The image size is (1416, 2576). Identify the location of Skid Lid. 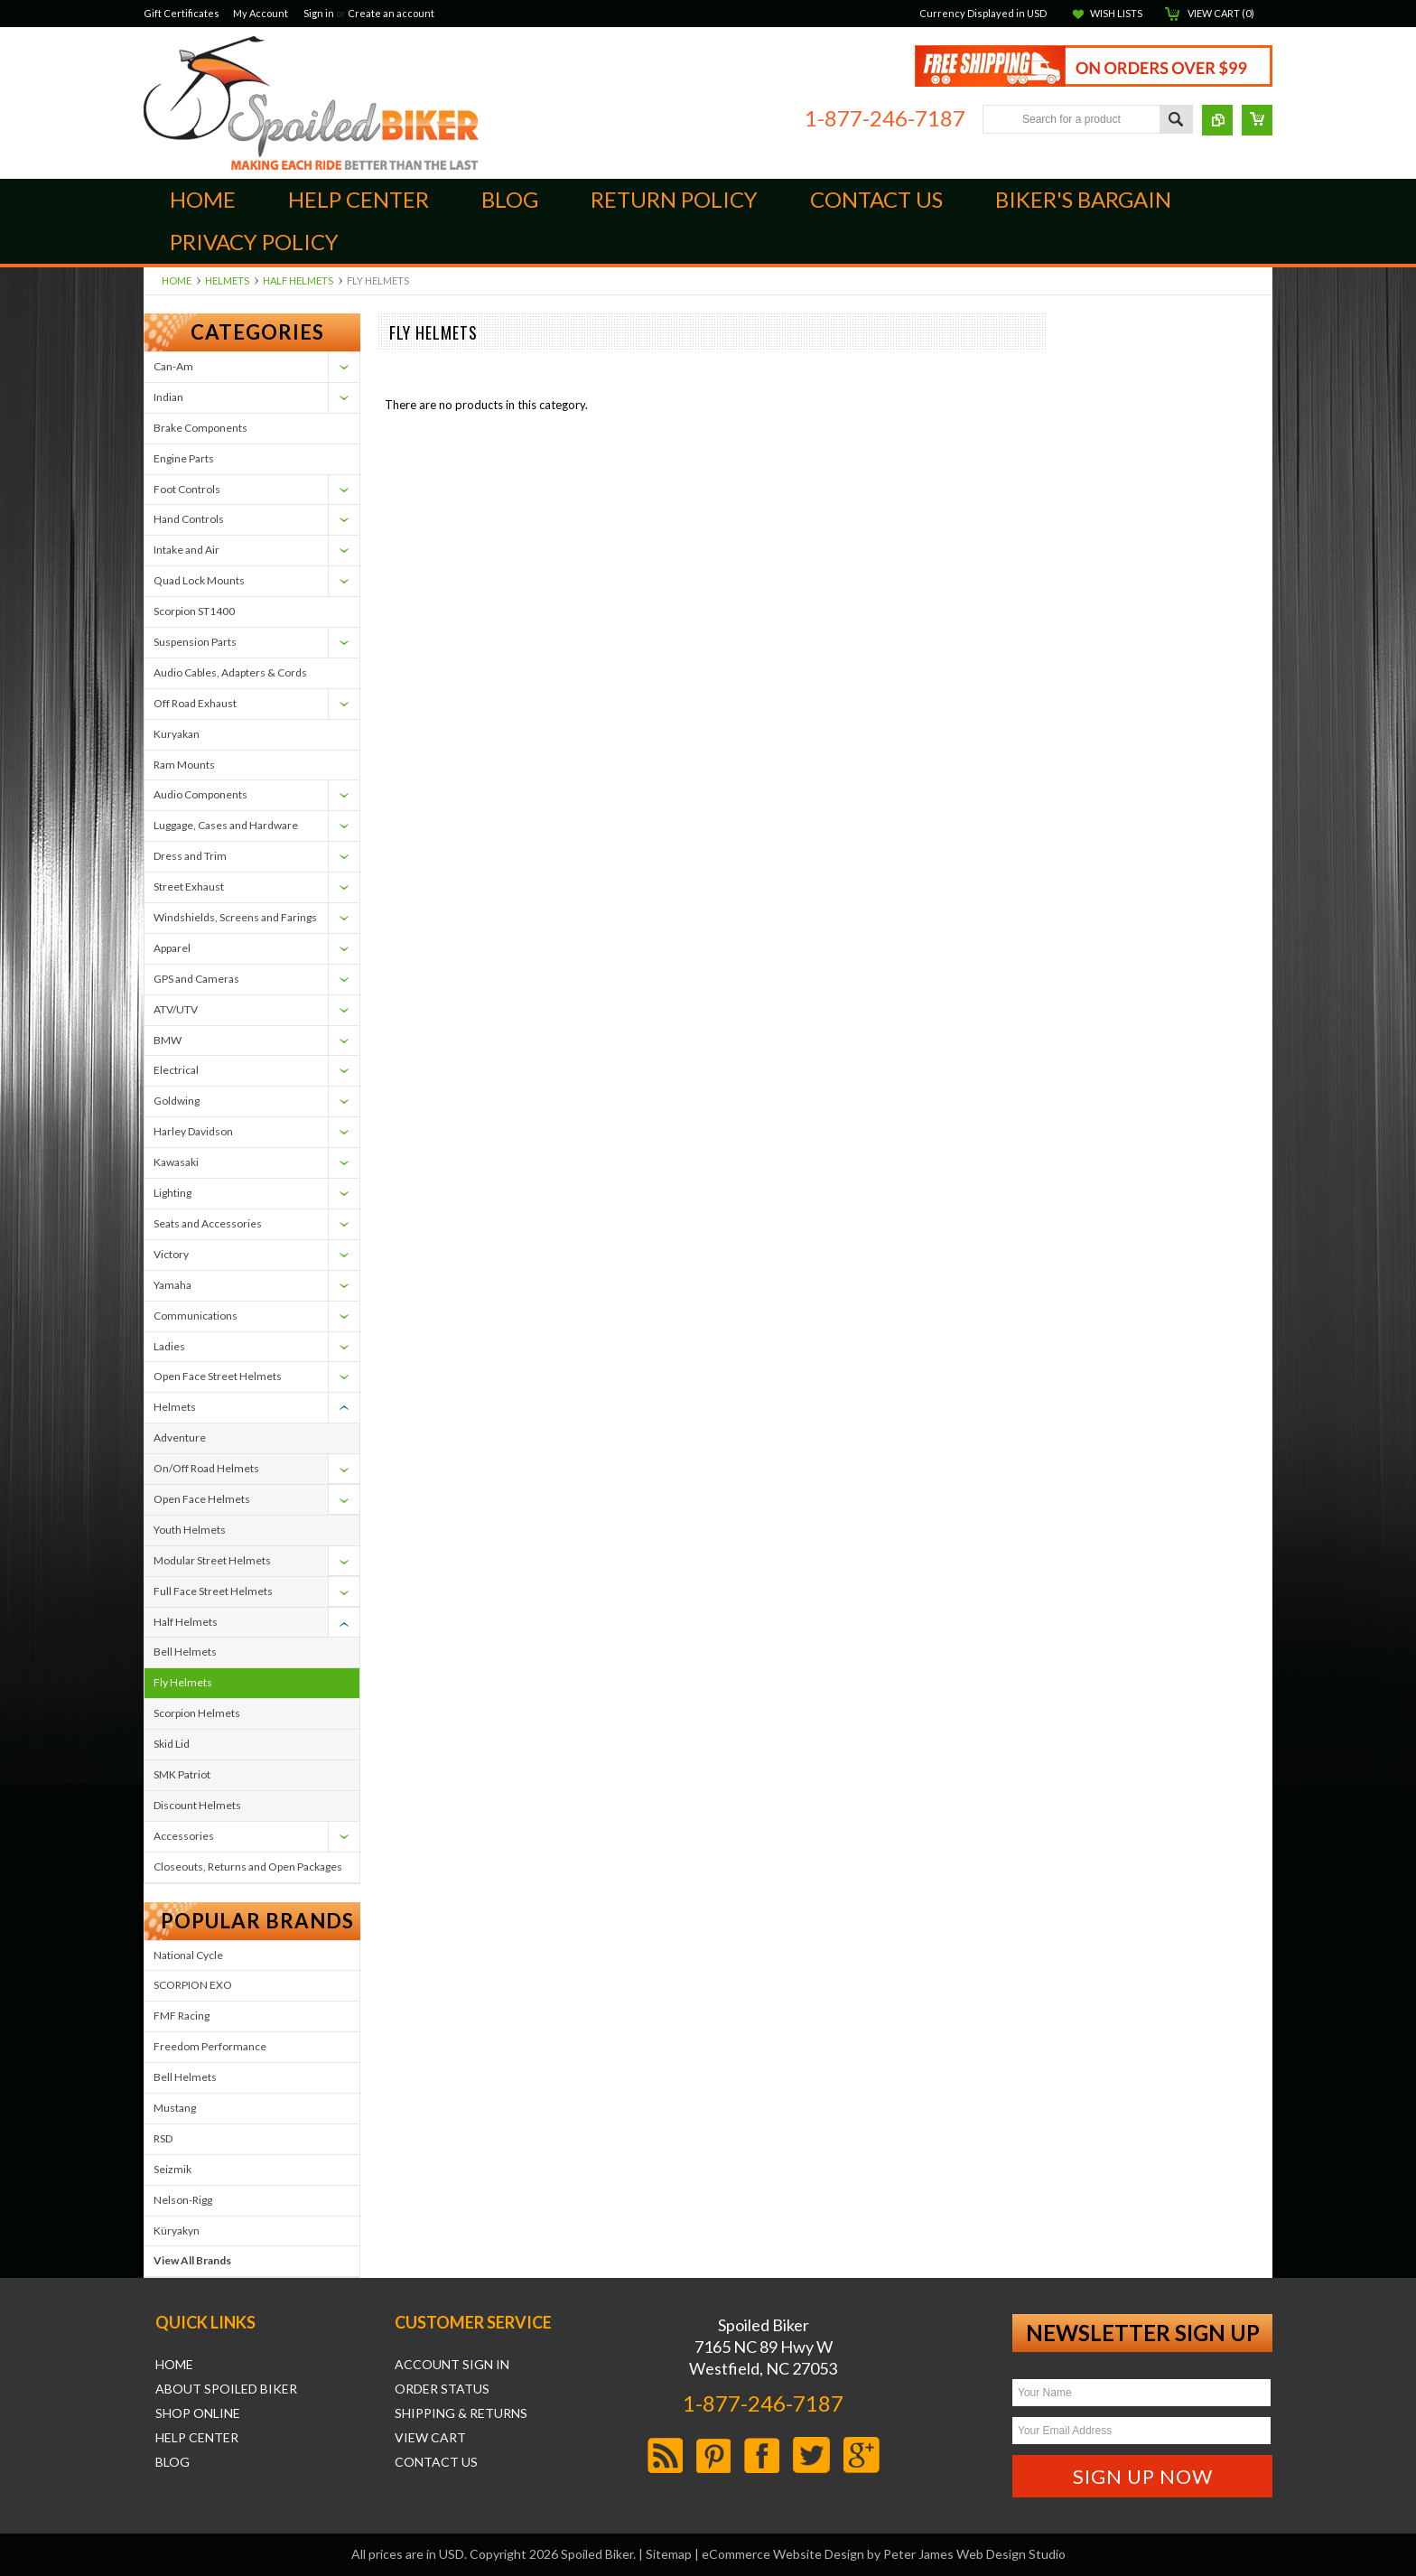
(172, 1743).